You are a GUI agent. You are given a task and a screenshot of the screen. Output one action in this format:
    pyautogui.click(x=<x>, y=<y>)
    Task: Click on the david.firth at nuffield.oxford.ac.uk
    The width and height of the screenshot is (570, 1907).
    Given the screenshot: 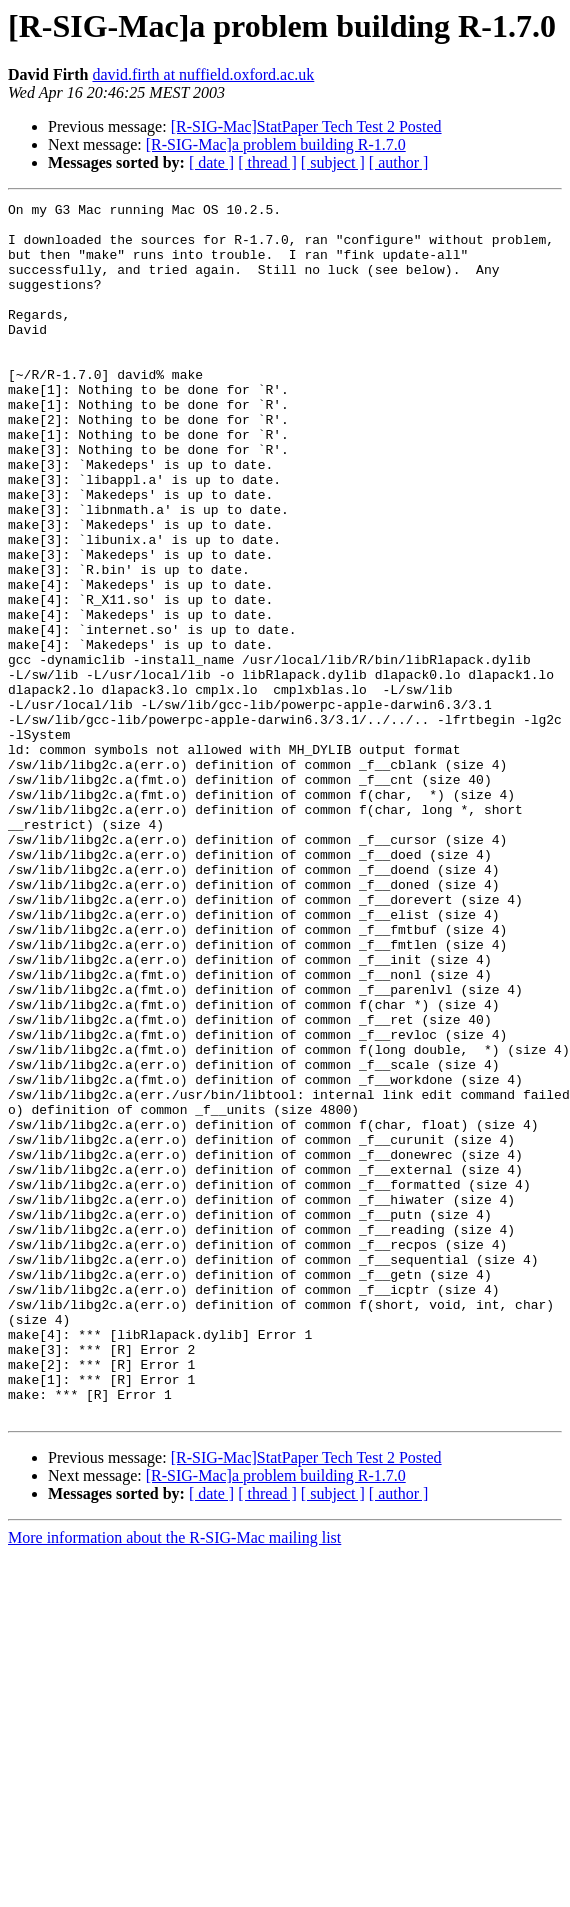 What is the action you would take?
    pyautogui.click(x=203, y=74)
    